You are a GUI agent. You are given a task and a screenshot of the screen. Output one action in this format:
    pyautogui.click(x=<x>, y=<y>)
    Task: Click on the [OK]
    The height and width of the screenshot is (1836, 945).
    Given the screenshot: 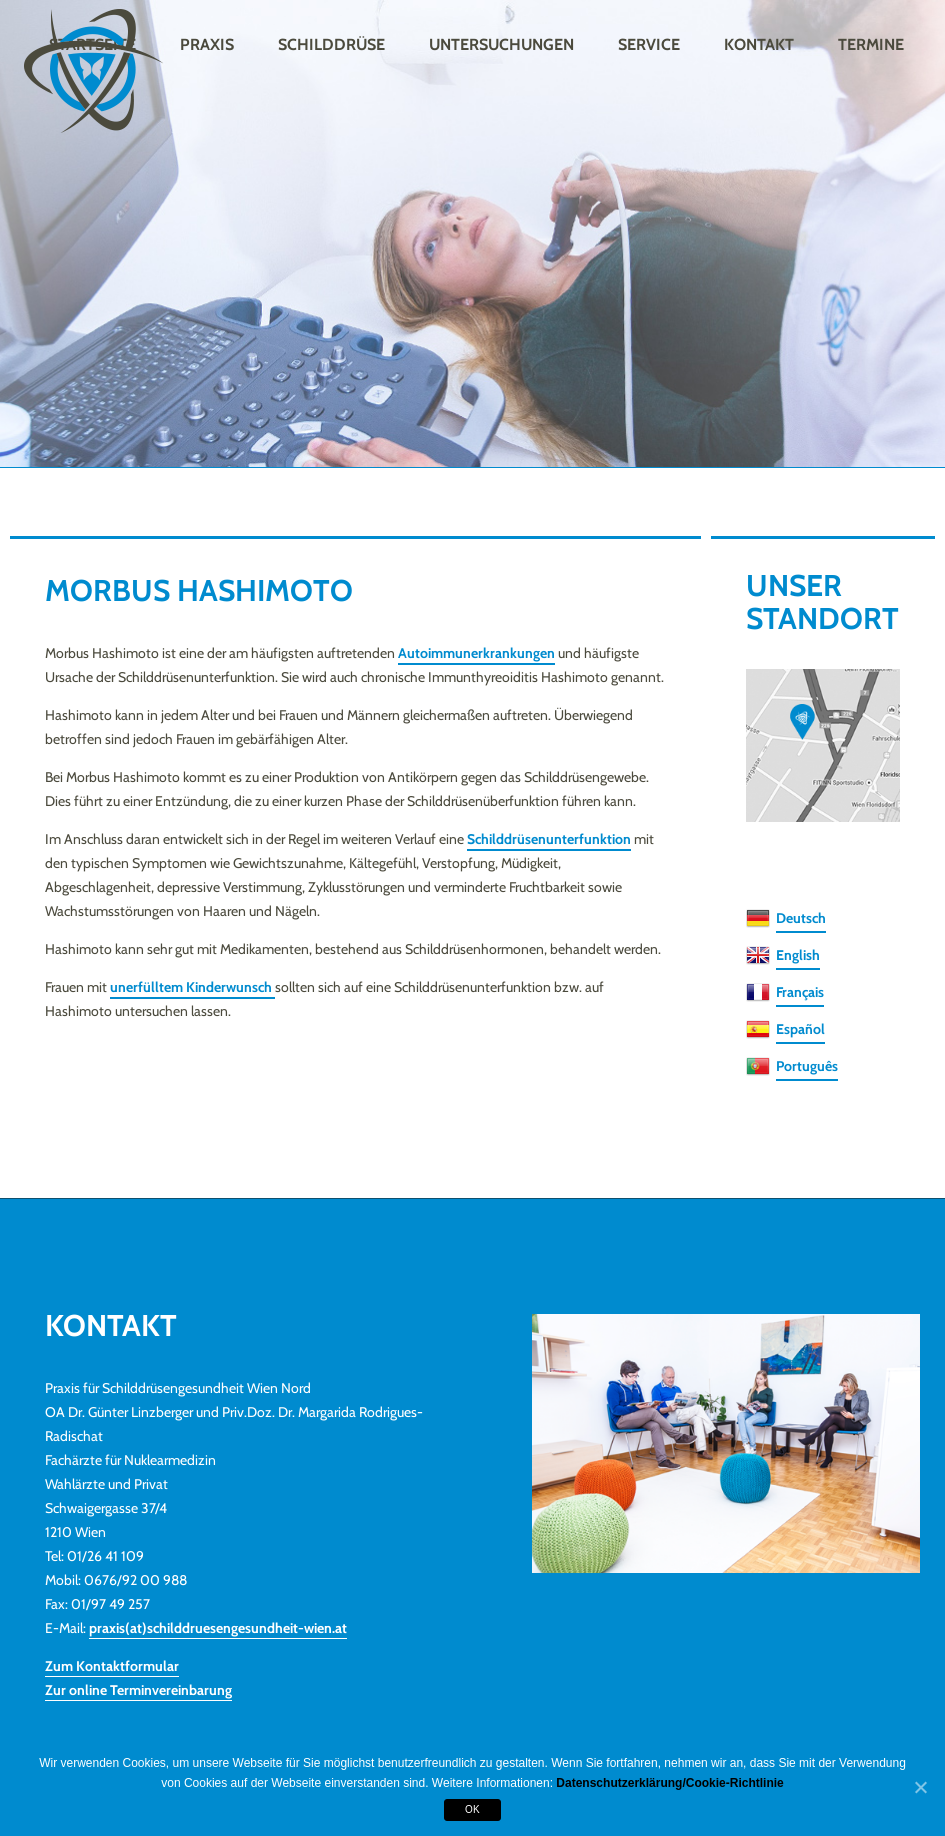 What is the action you would take?
    pyautogui.click(x=920, y=1788)
    